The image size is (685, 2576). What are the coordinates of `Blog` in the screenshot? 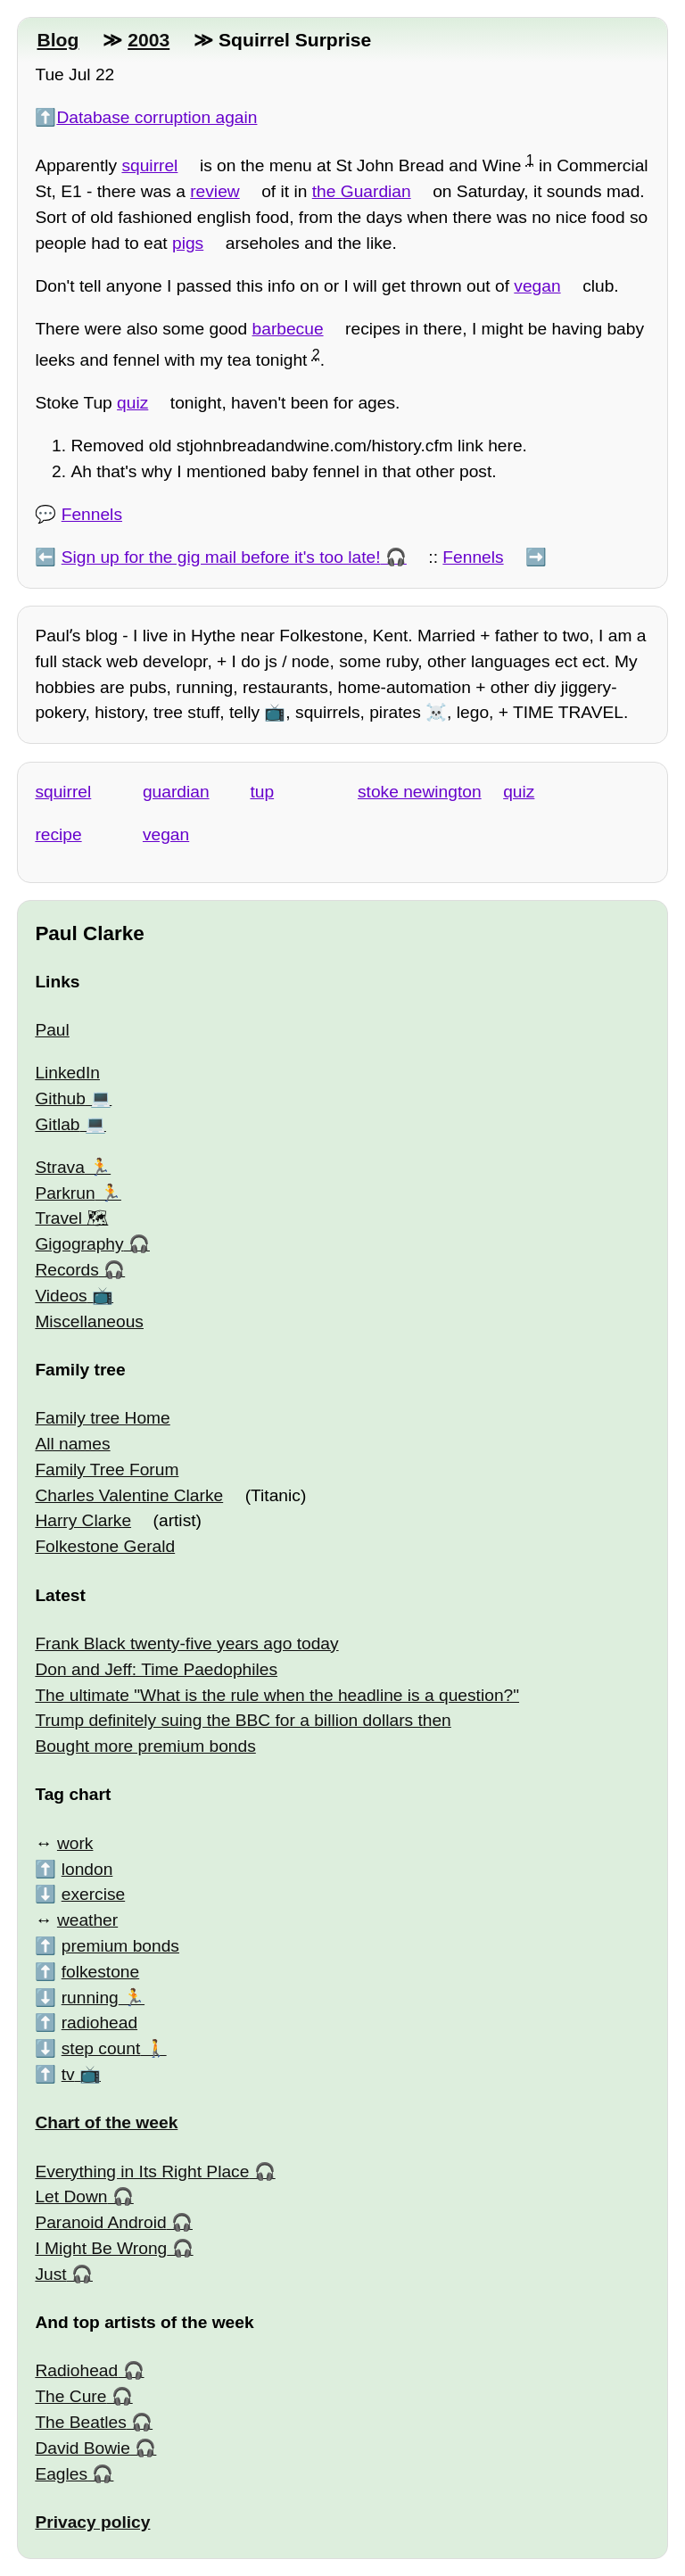 It's located at (57, 39).